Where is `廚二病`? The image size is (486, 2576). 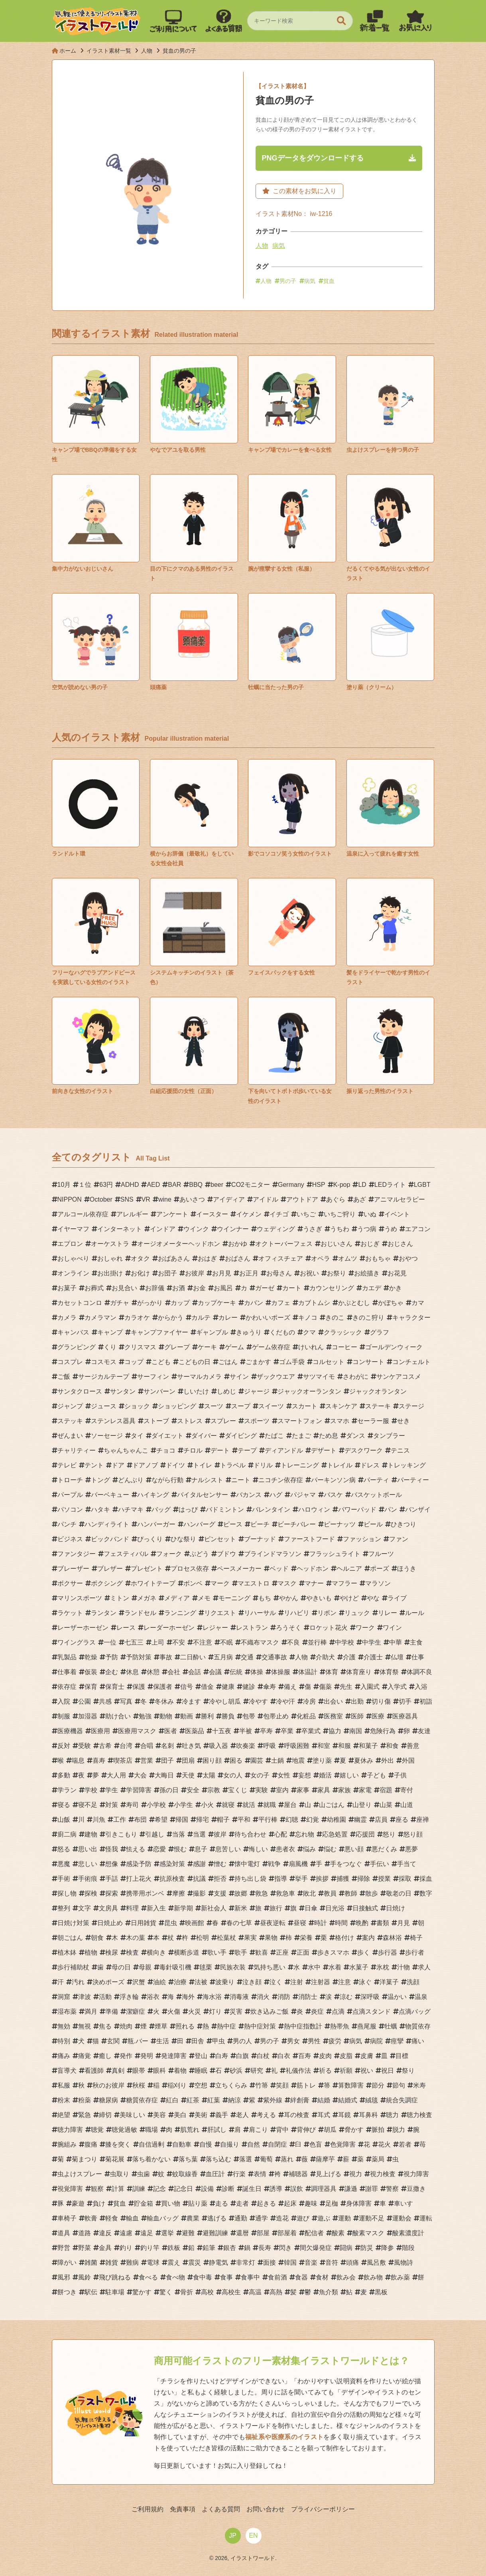
廚二病 is located at coordinates (67, 1834).